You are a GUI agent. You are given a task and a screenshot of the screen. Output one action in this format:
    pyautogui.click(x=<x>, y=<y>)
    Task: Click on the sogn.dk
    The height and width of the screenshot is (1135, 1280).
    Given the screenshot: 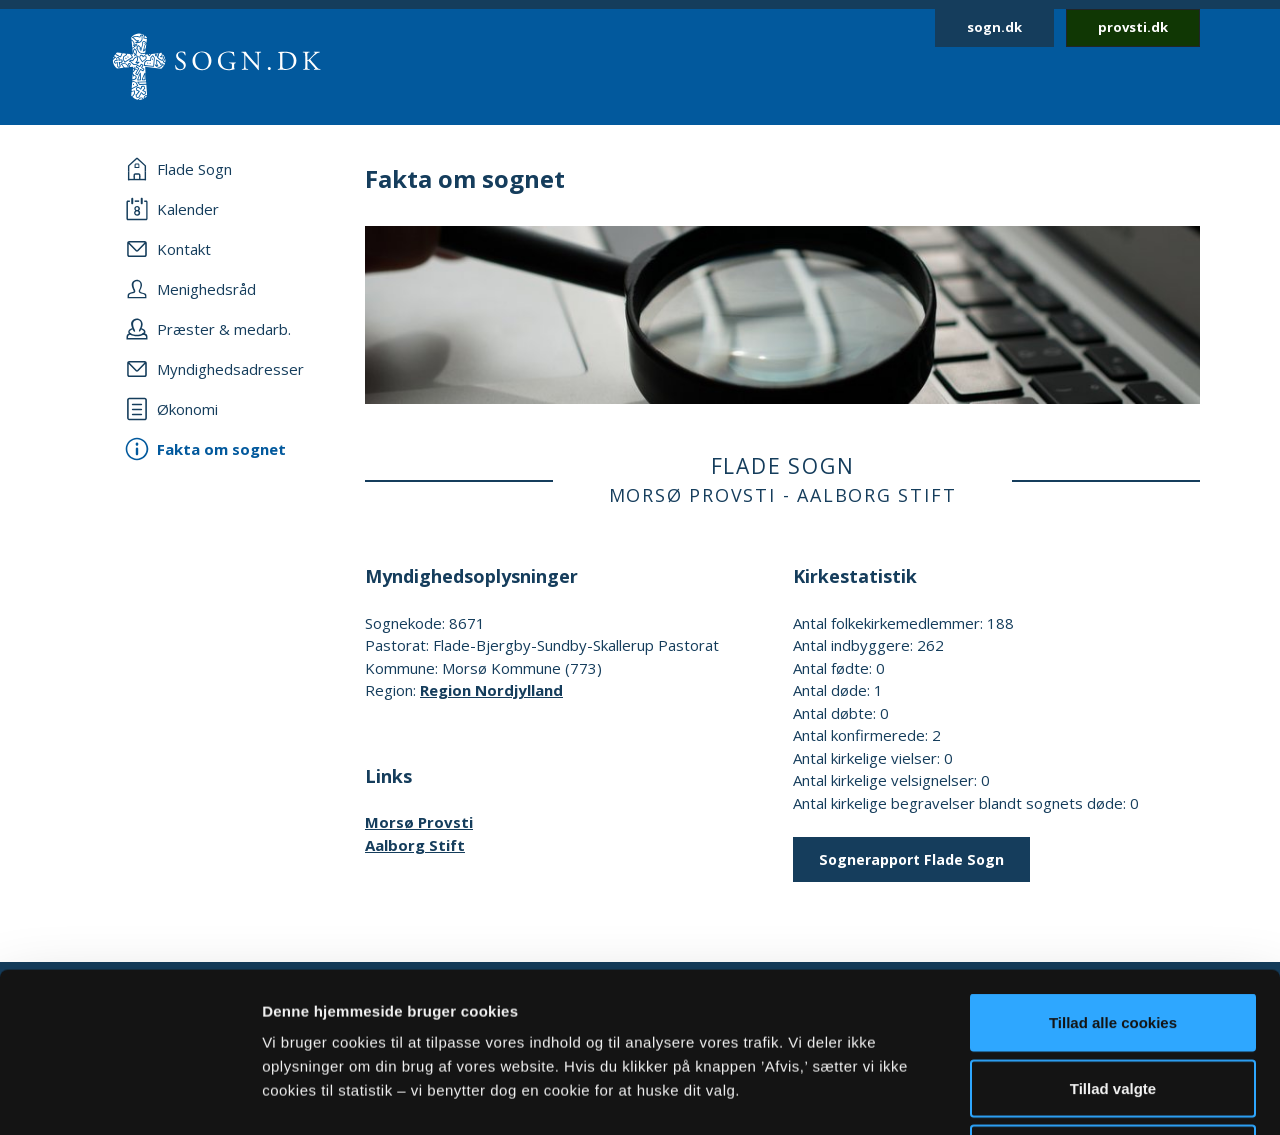 What is the action you would take?
    pyautogui.click(x=994, y=27)
    